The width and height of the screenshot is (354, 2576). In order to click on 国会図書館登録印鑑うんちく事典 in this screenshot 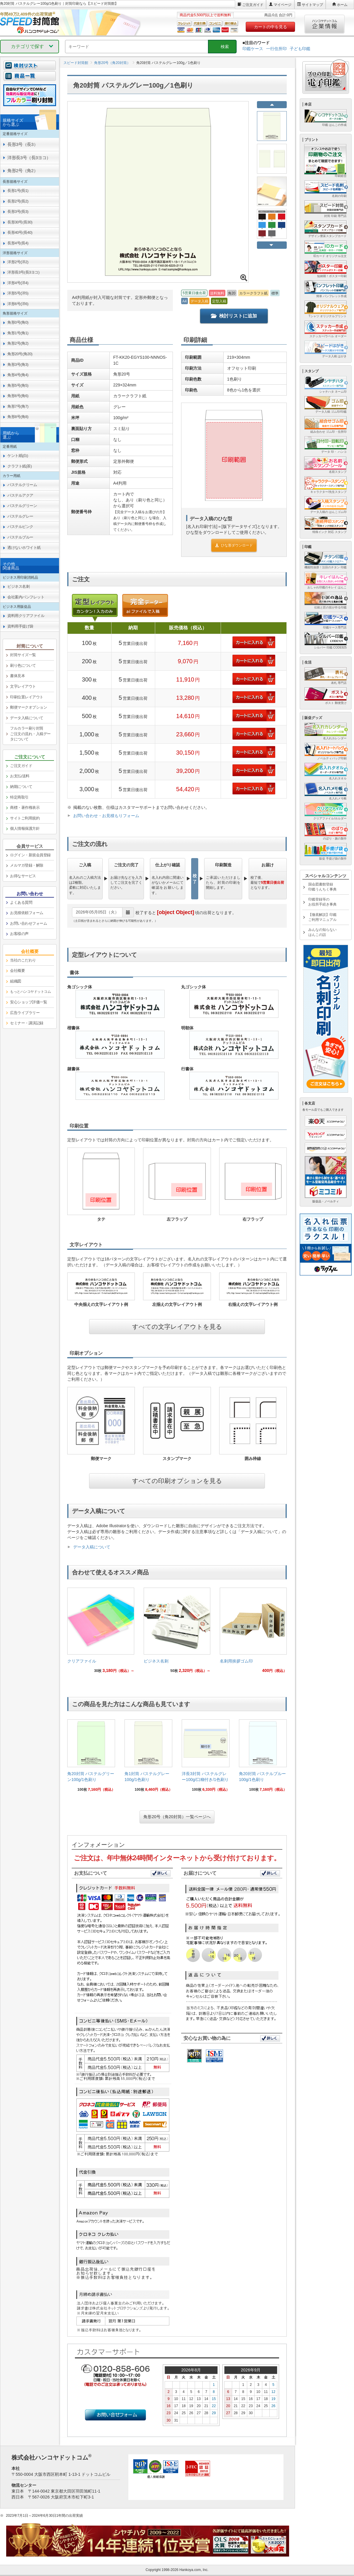, I will do `click(322, 886)`.